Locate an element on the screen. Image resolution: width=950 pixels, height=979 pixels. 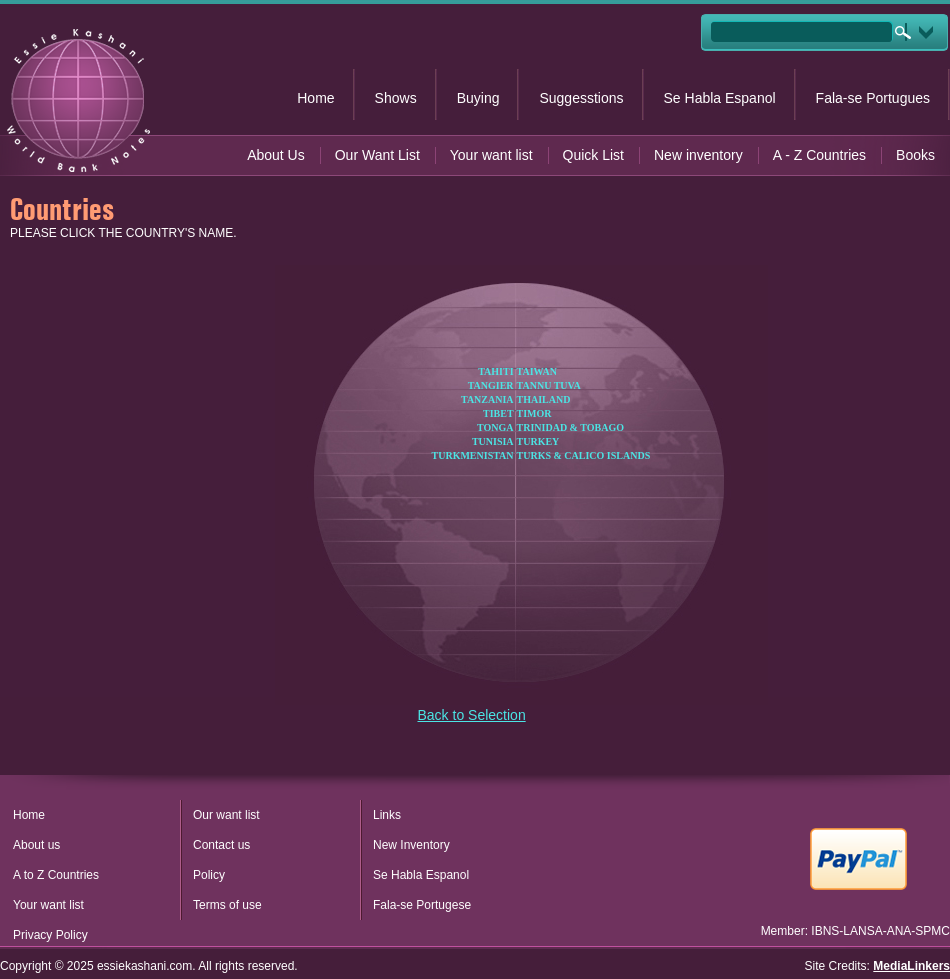
Our want list is located at coordinates (226, 815).